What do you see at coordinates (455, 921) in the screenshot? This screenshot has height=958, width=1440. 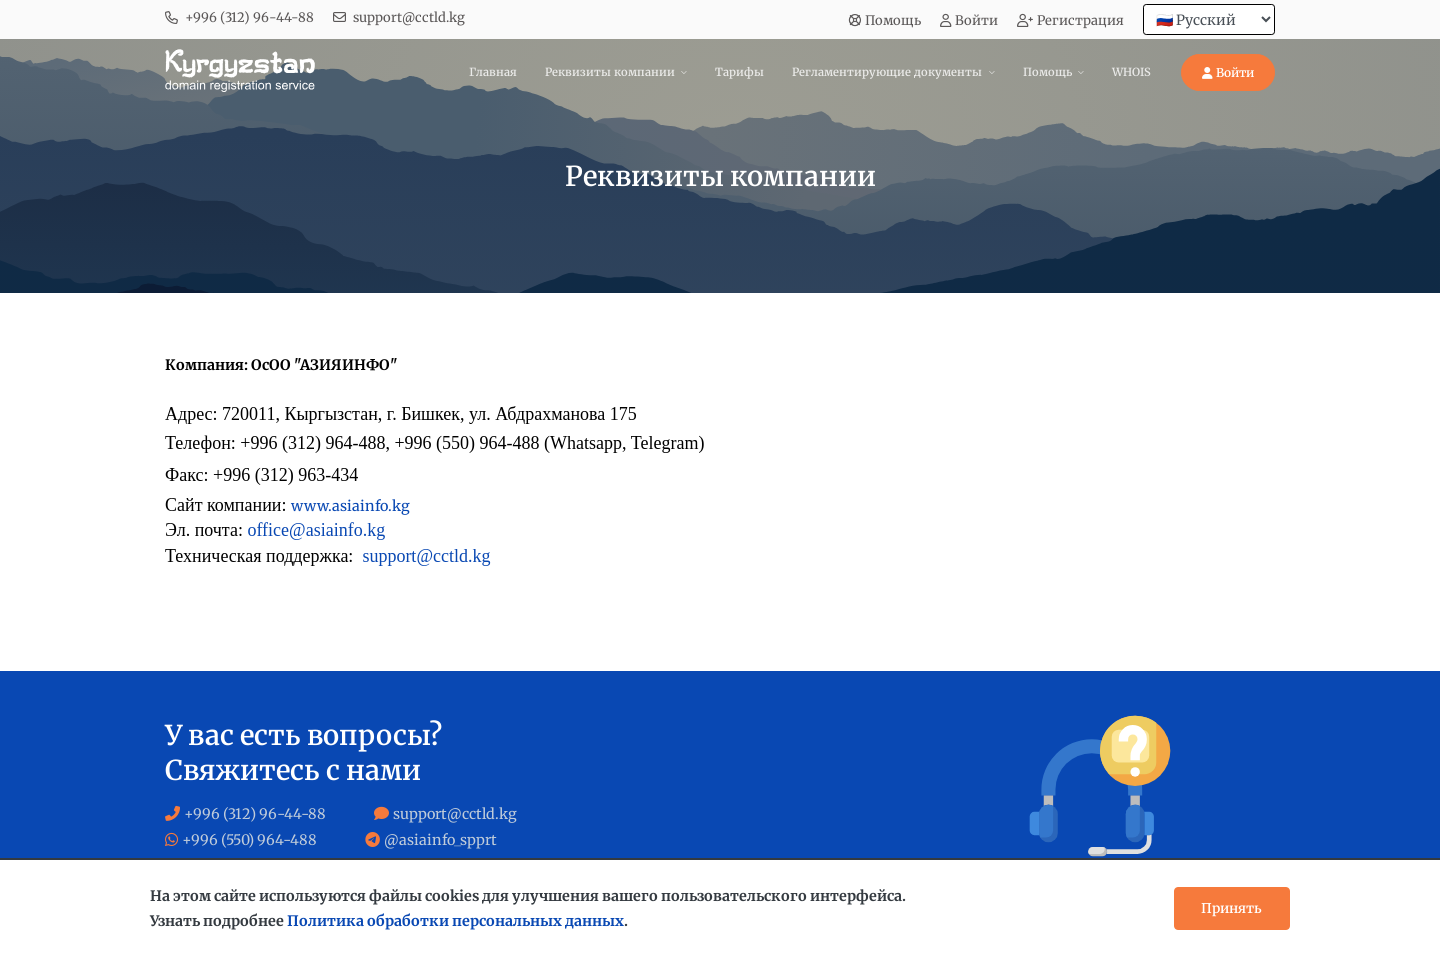 I see `Политика обработки персональных данных` at bounding box center [455, 921].